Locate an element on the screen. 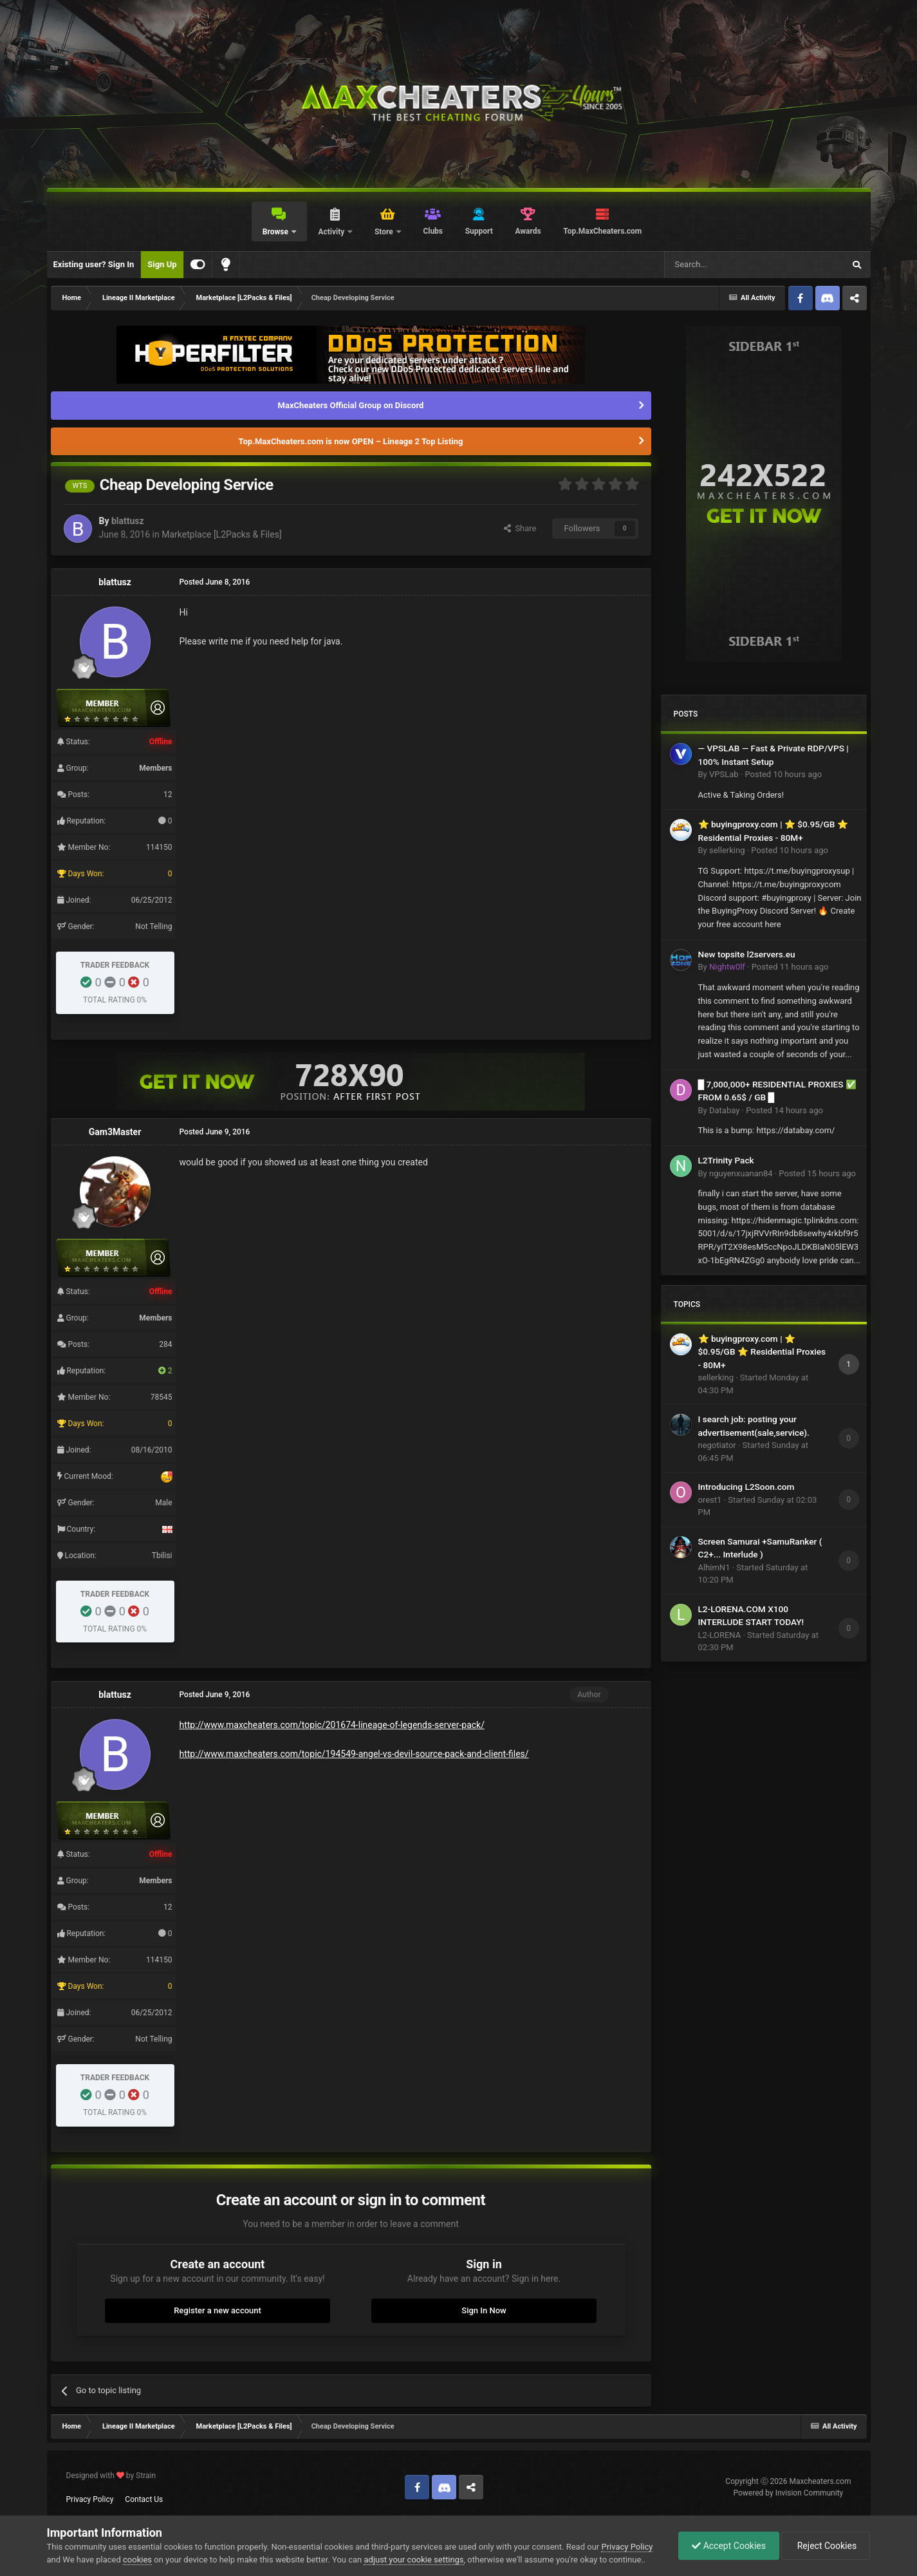 The image size is (917, 2576). Sign Up is located at coordinates (161, 264).